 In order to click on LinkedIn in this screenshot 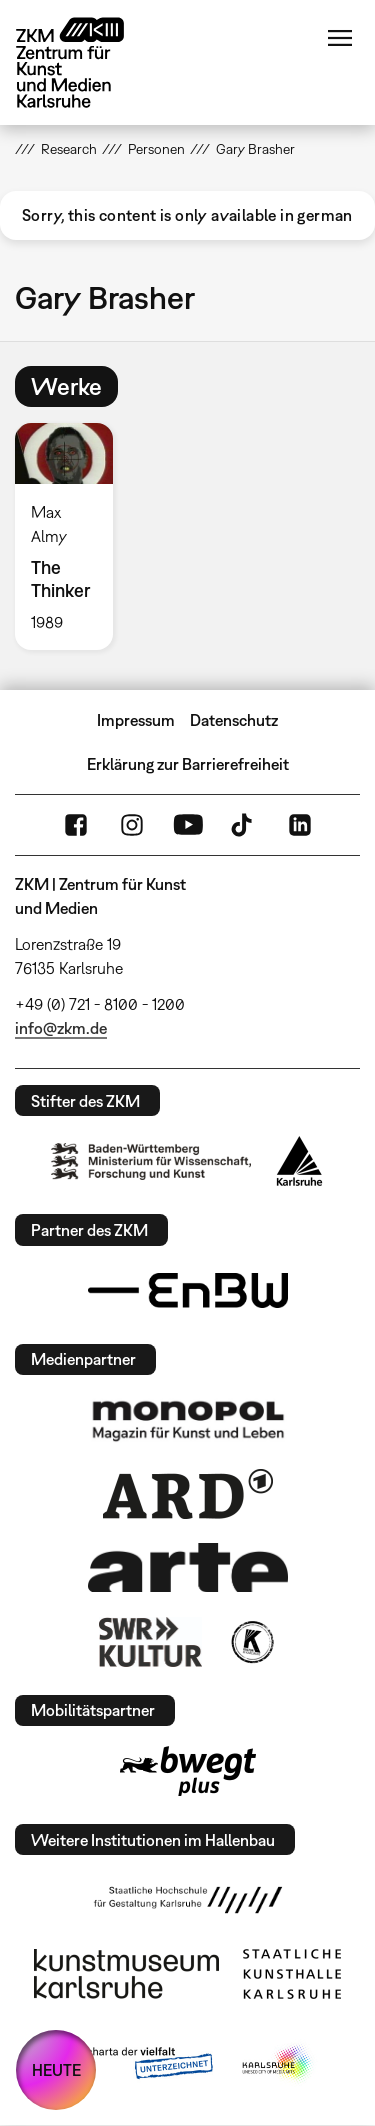, I will do `click(300, 825)`.